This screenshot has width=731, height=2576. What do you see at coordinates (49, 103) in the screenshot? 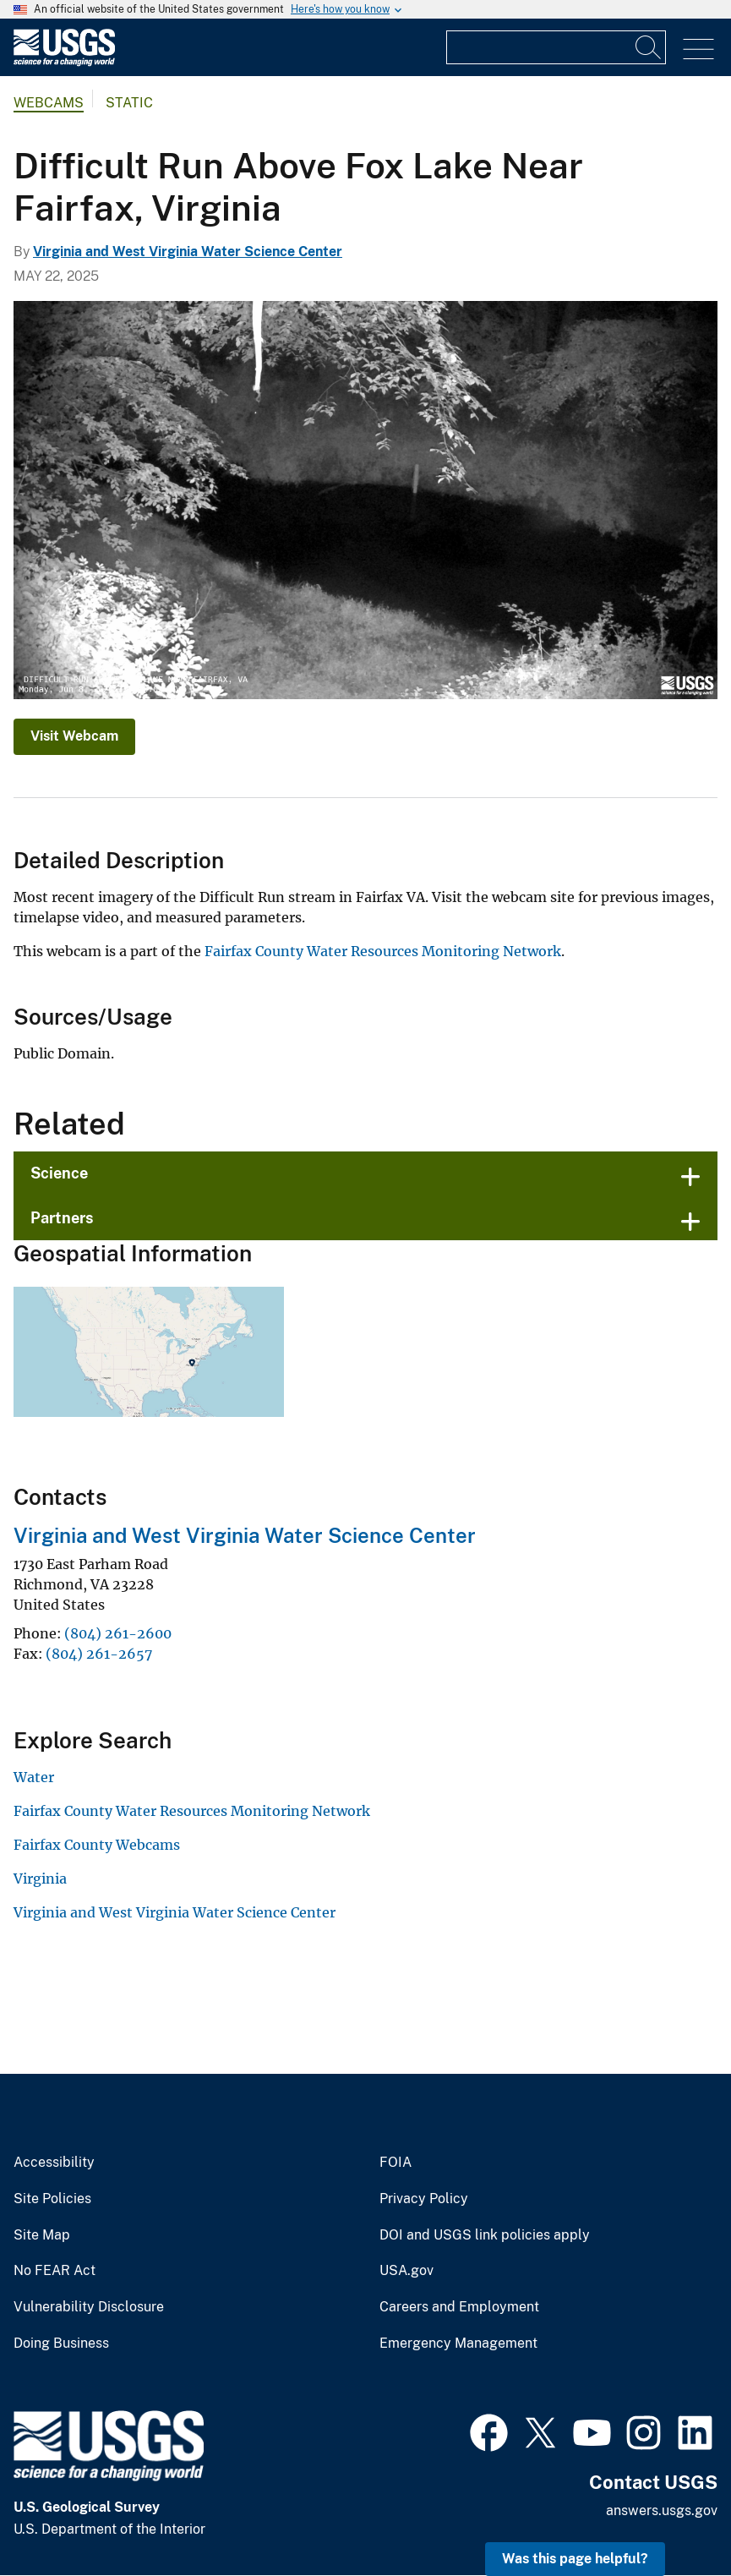
I see `Webcams` at bounding box center [49, 103].